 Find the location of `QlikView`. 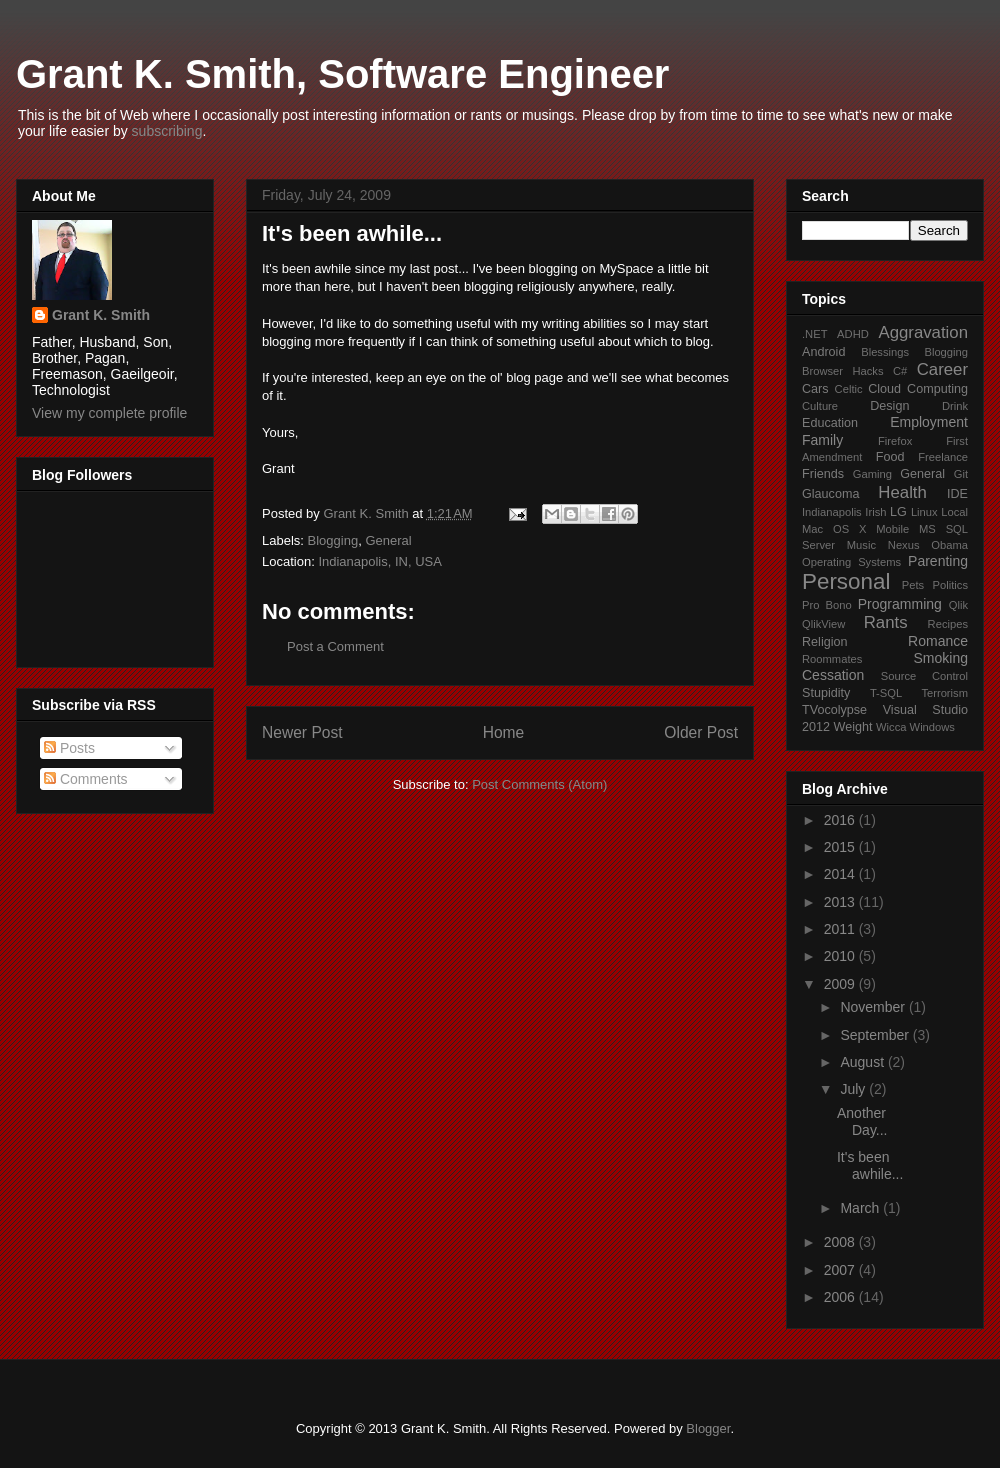

QlikView is located at coordinates (823, 624).